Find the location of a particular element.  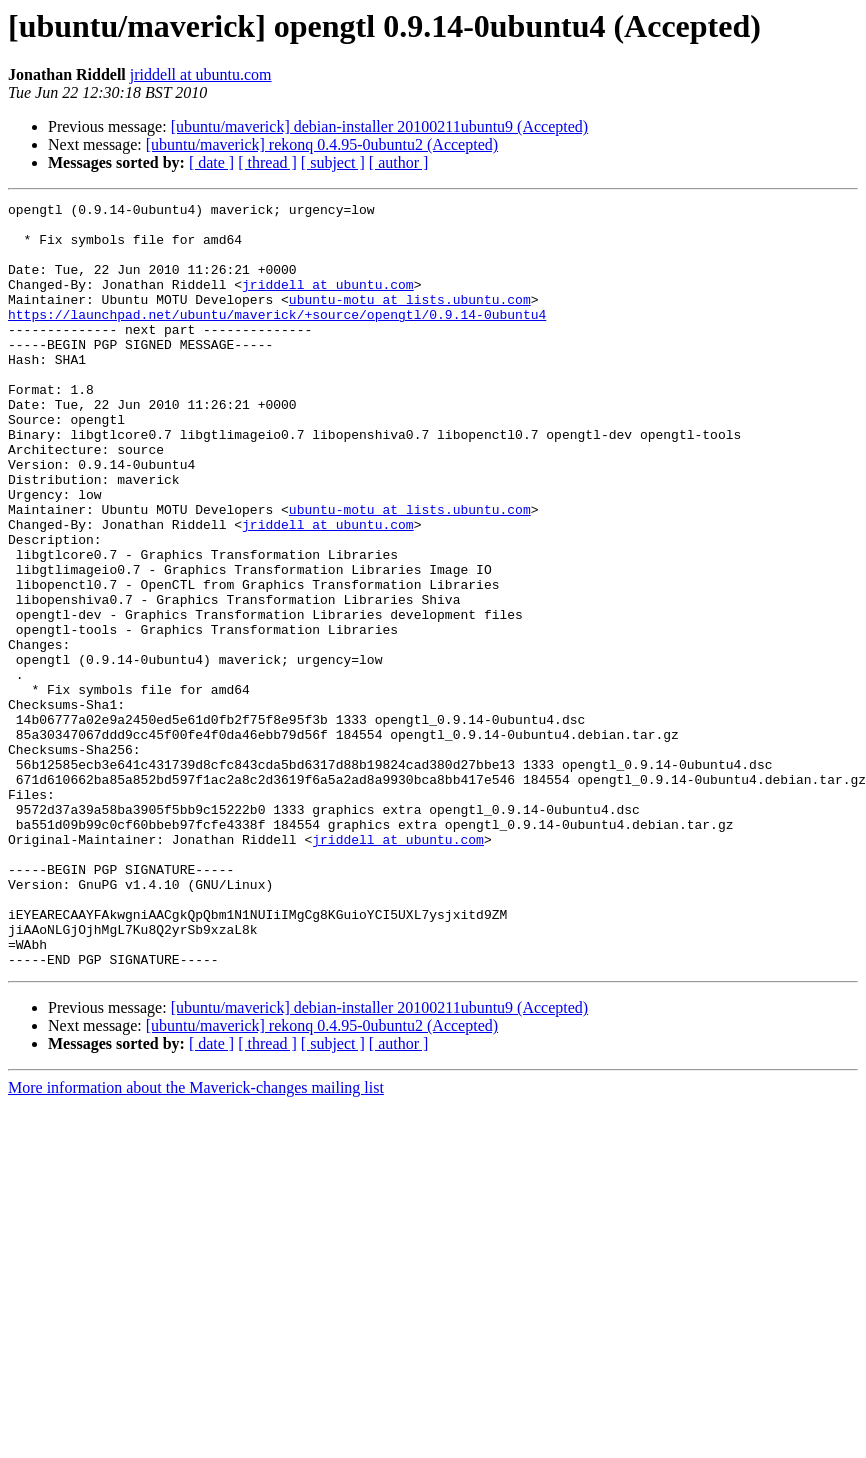

[ubuntu/maverick] rekonq 0.4.95-0ubuntu2 (Accepted) is located at coordinates (322, 144).